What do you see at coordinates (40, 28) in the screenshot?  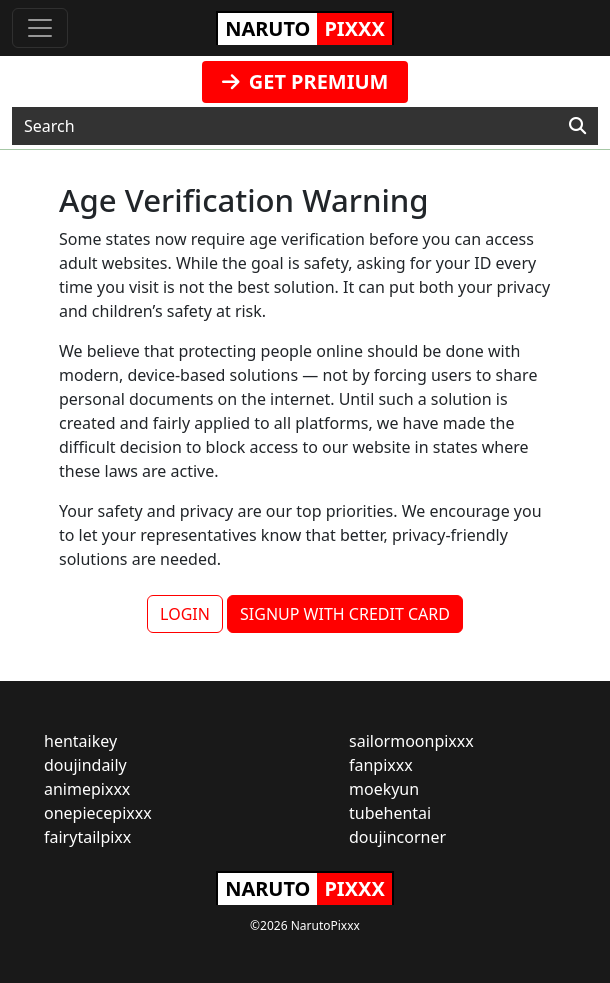 I see `[Toggle navigation]` at bounding box center [40, 28].